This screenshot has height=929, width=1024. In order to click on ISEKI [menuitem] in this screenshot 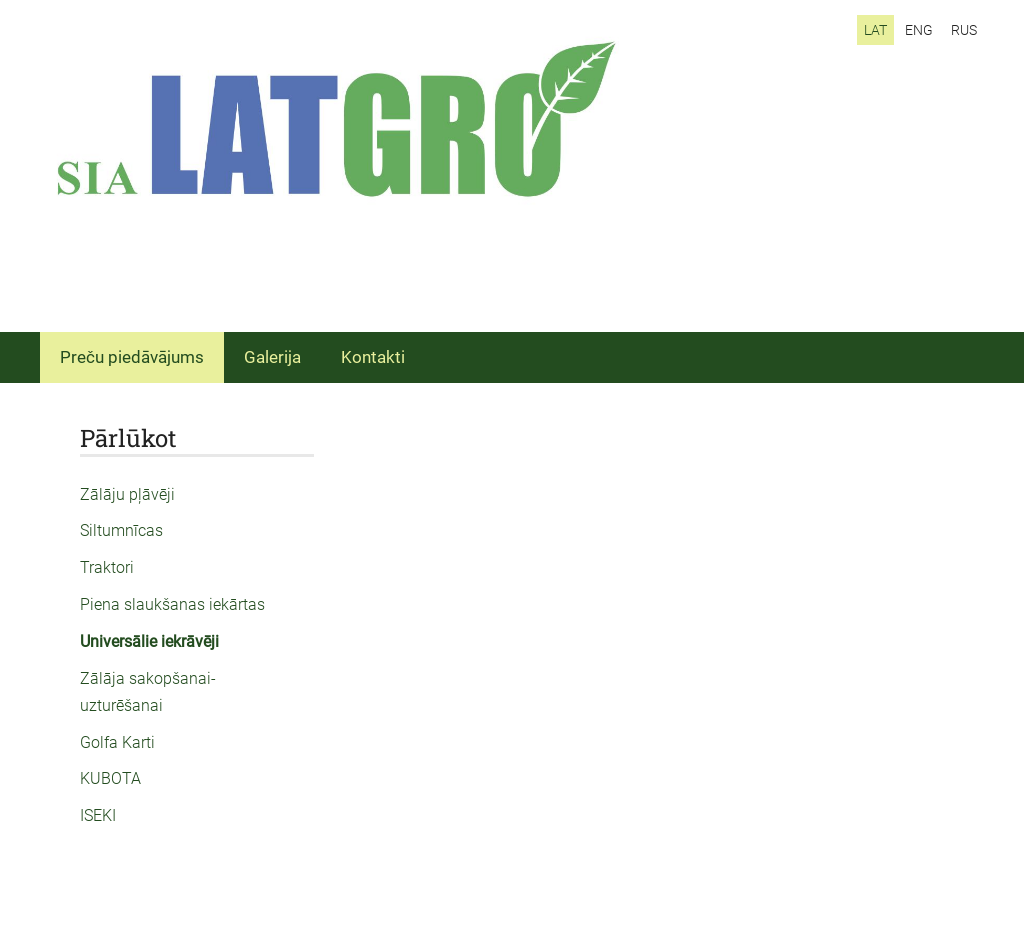, I will do `click(98, 815)`.